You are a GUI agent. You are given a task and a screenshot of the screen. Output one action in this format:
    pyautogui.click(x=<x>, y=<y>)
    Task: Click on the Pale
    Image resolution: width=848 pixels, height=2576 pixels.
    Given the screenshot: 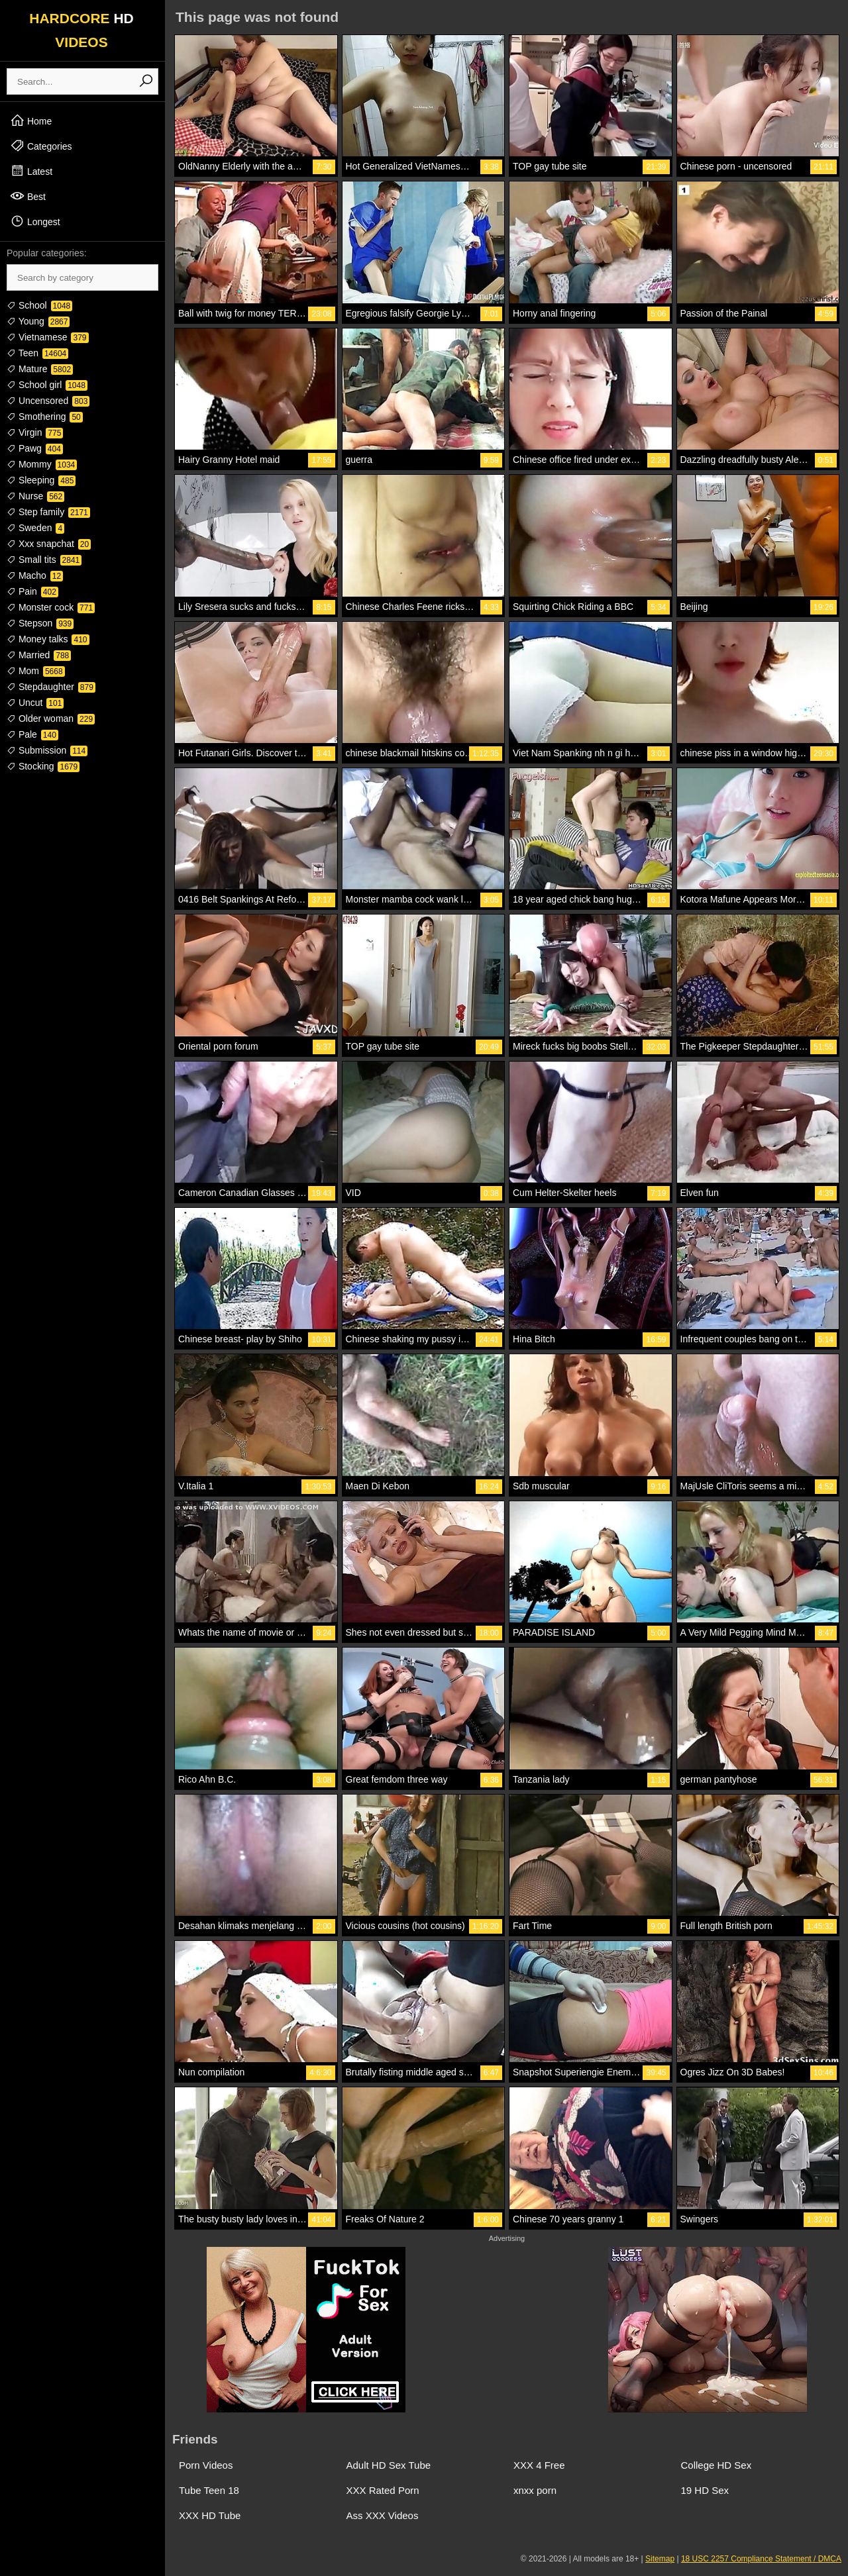 What is the action you would take?
    pyautogui.click(x=32, y=734)
    